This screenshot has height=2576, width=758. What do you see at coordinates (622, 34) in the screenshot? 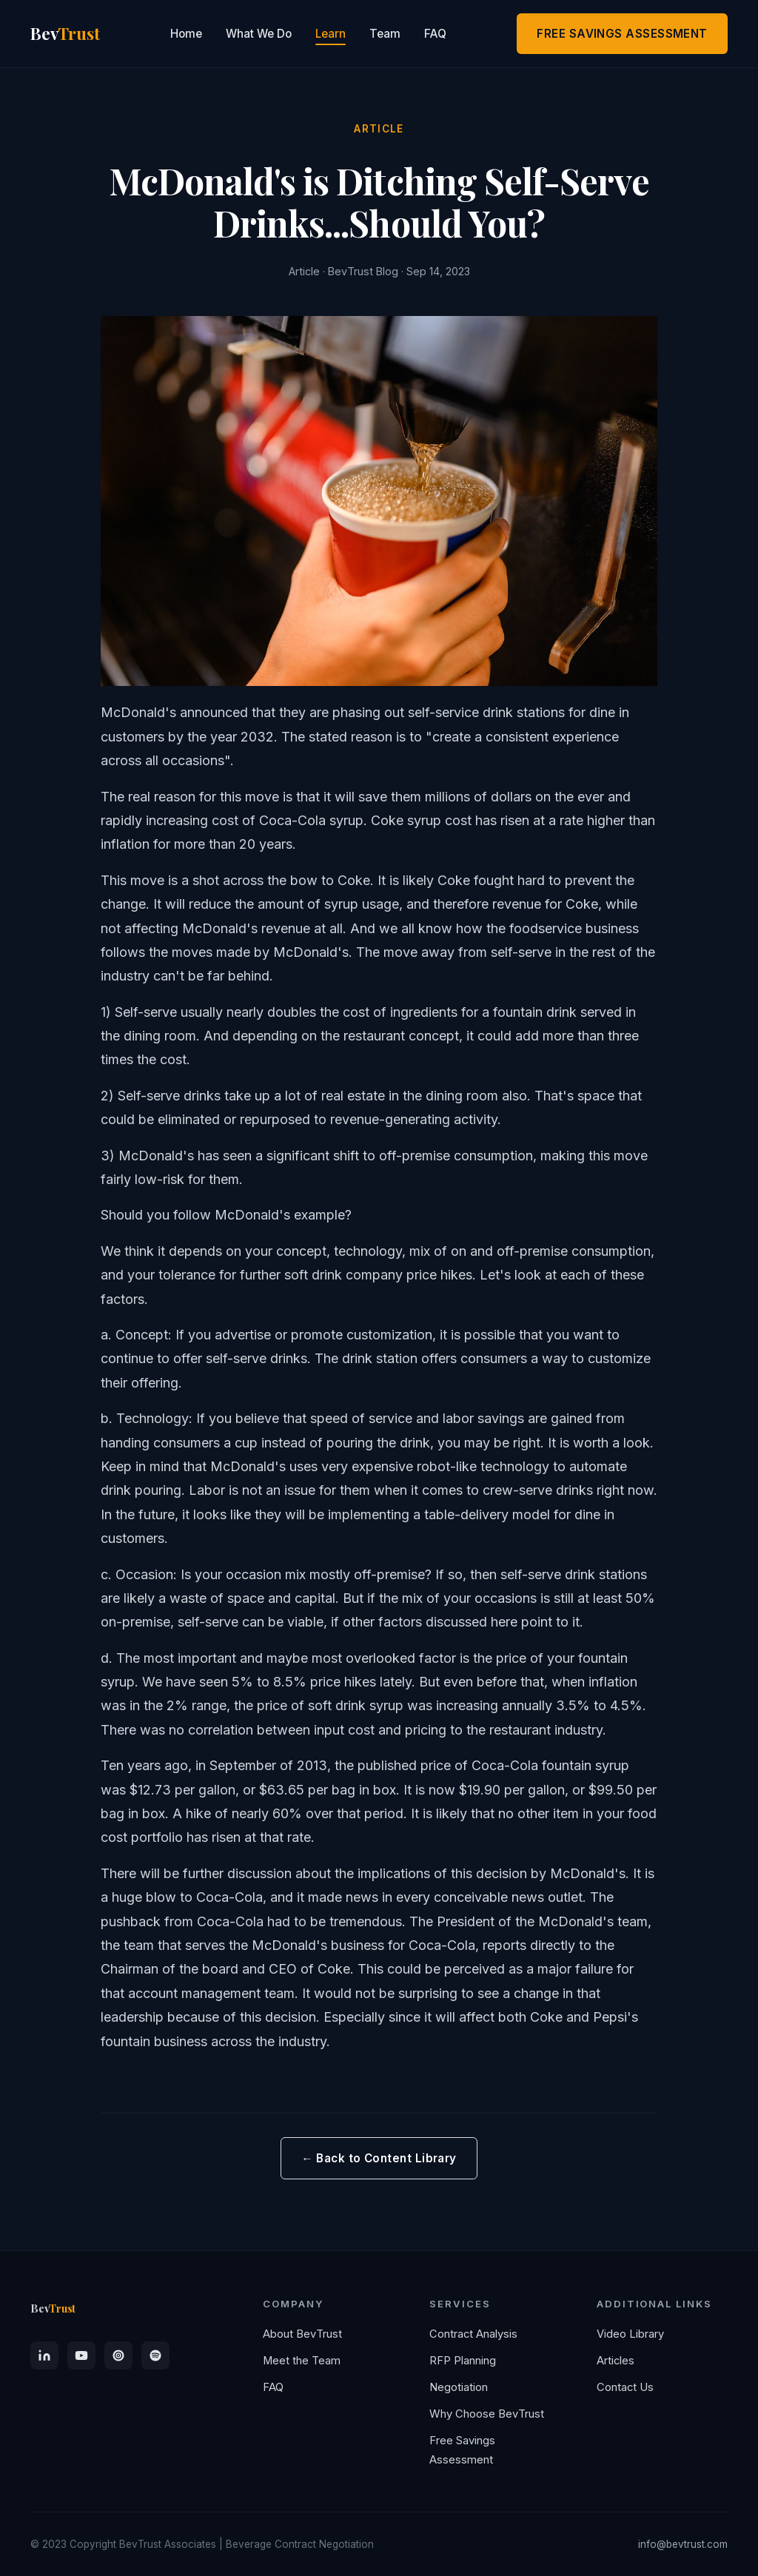
I see `FREE SAVINGS ASSESSMENT` at bounding box center [622, 34].